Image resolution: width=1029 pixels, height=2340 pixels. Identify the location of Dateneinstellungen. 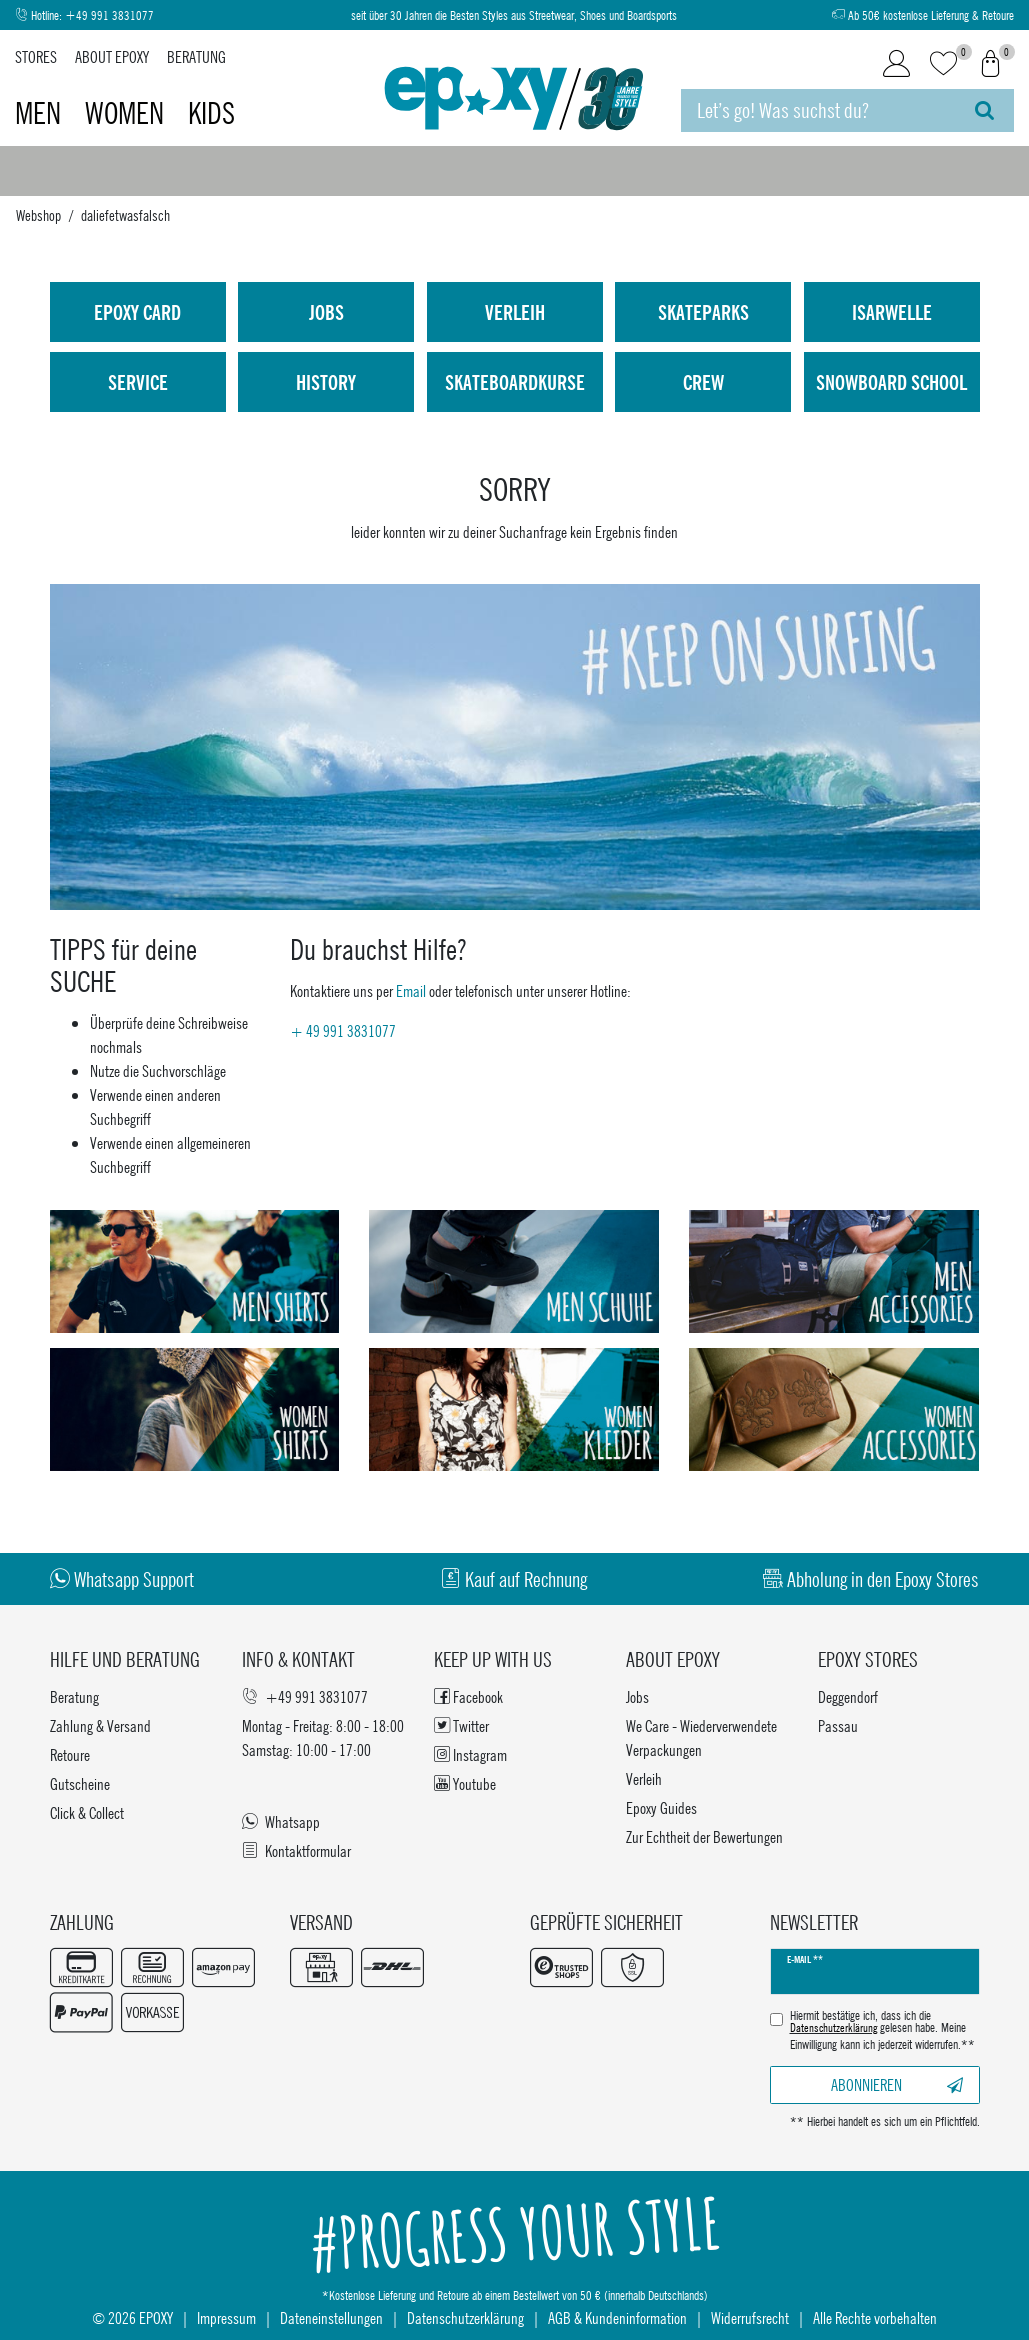
(331, 2317).